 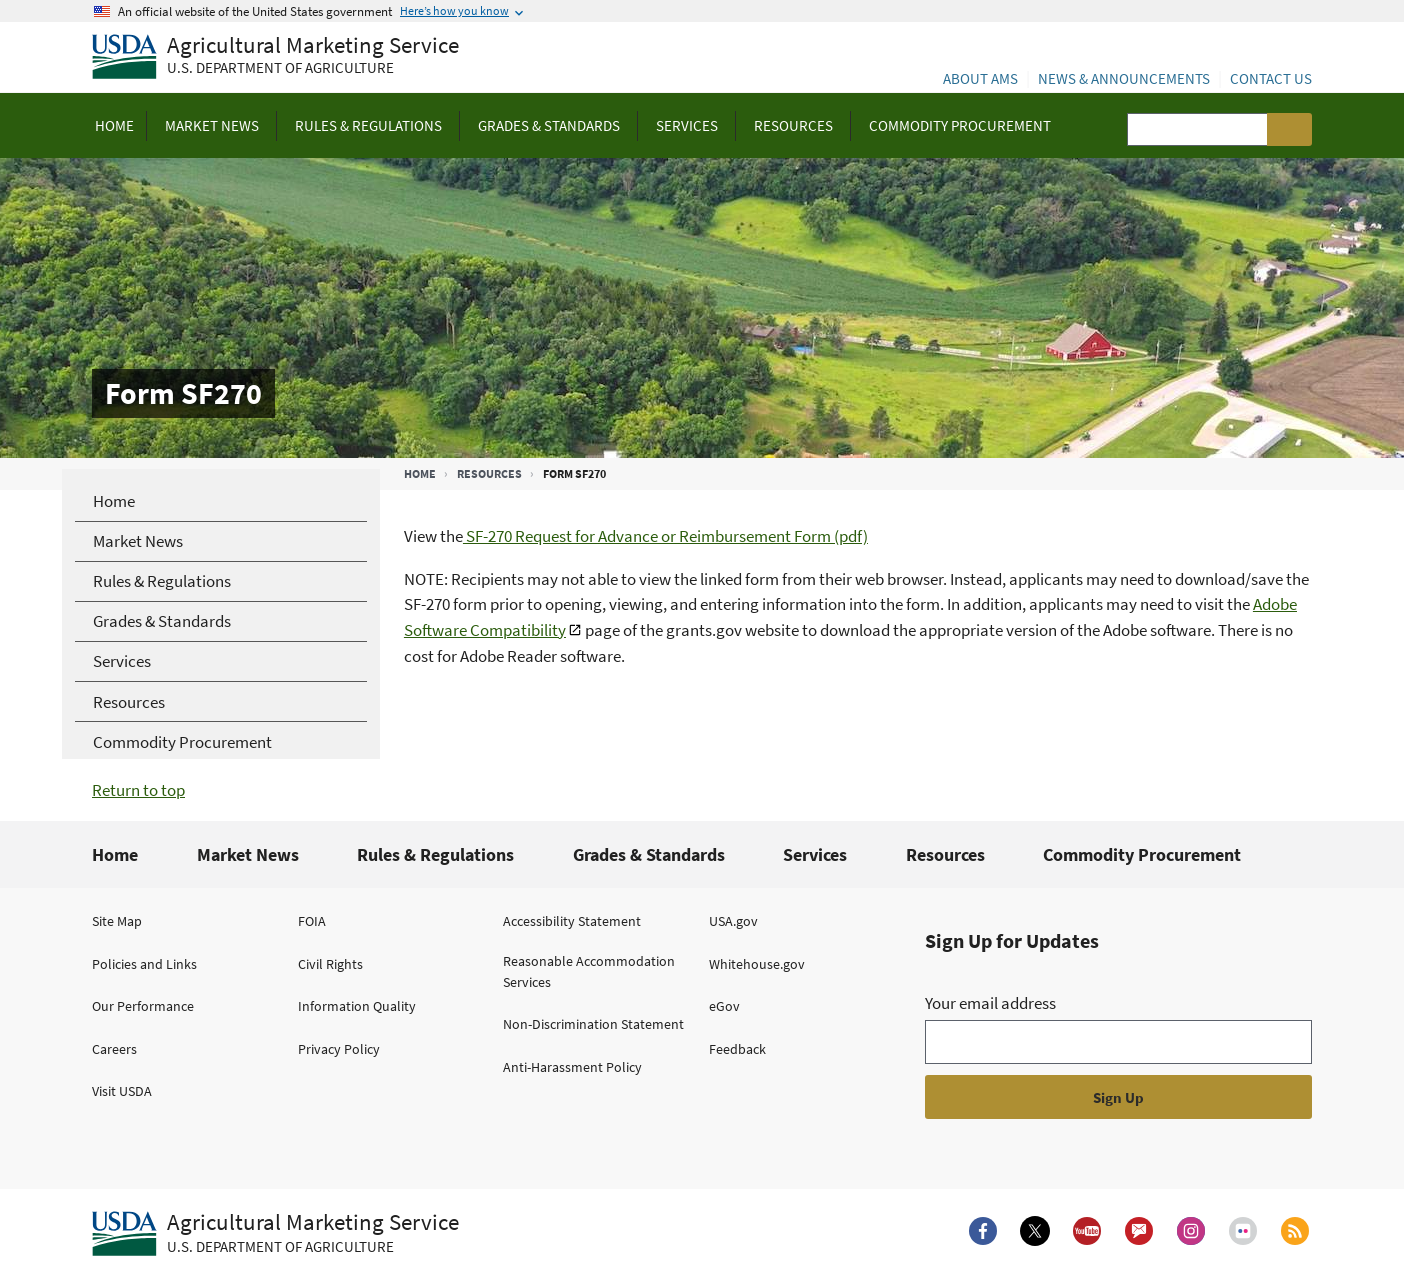 I want to click on Resources, so click(x=489, y=473).